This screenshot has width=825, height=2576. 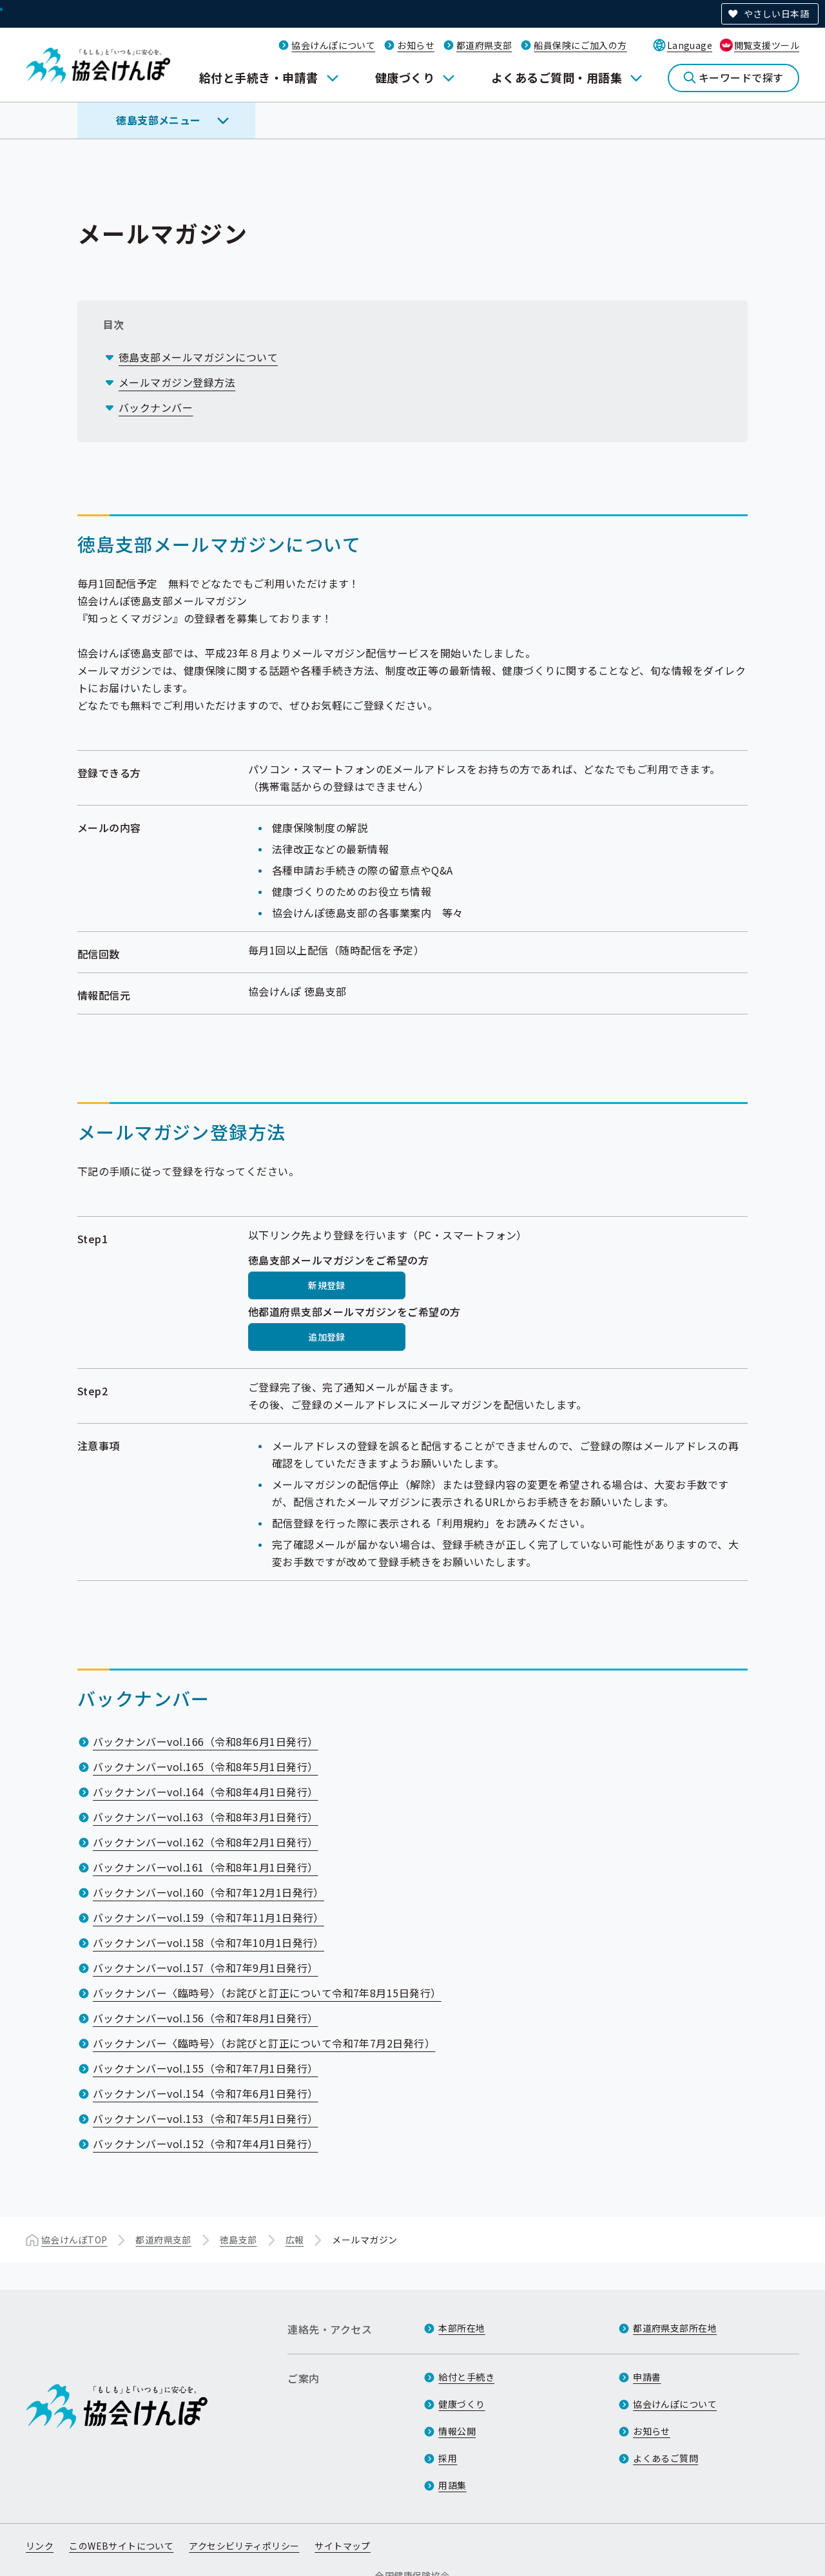 I want to click on 閲覧支援ツール, so click(x=766, y=45).